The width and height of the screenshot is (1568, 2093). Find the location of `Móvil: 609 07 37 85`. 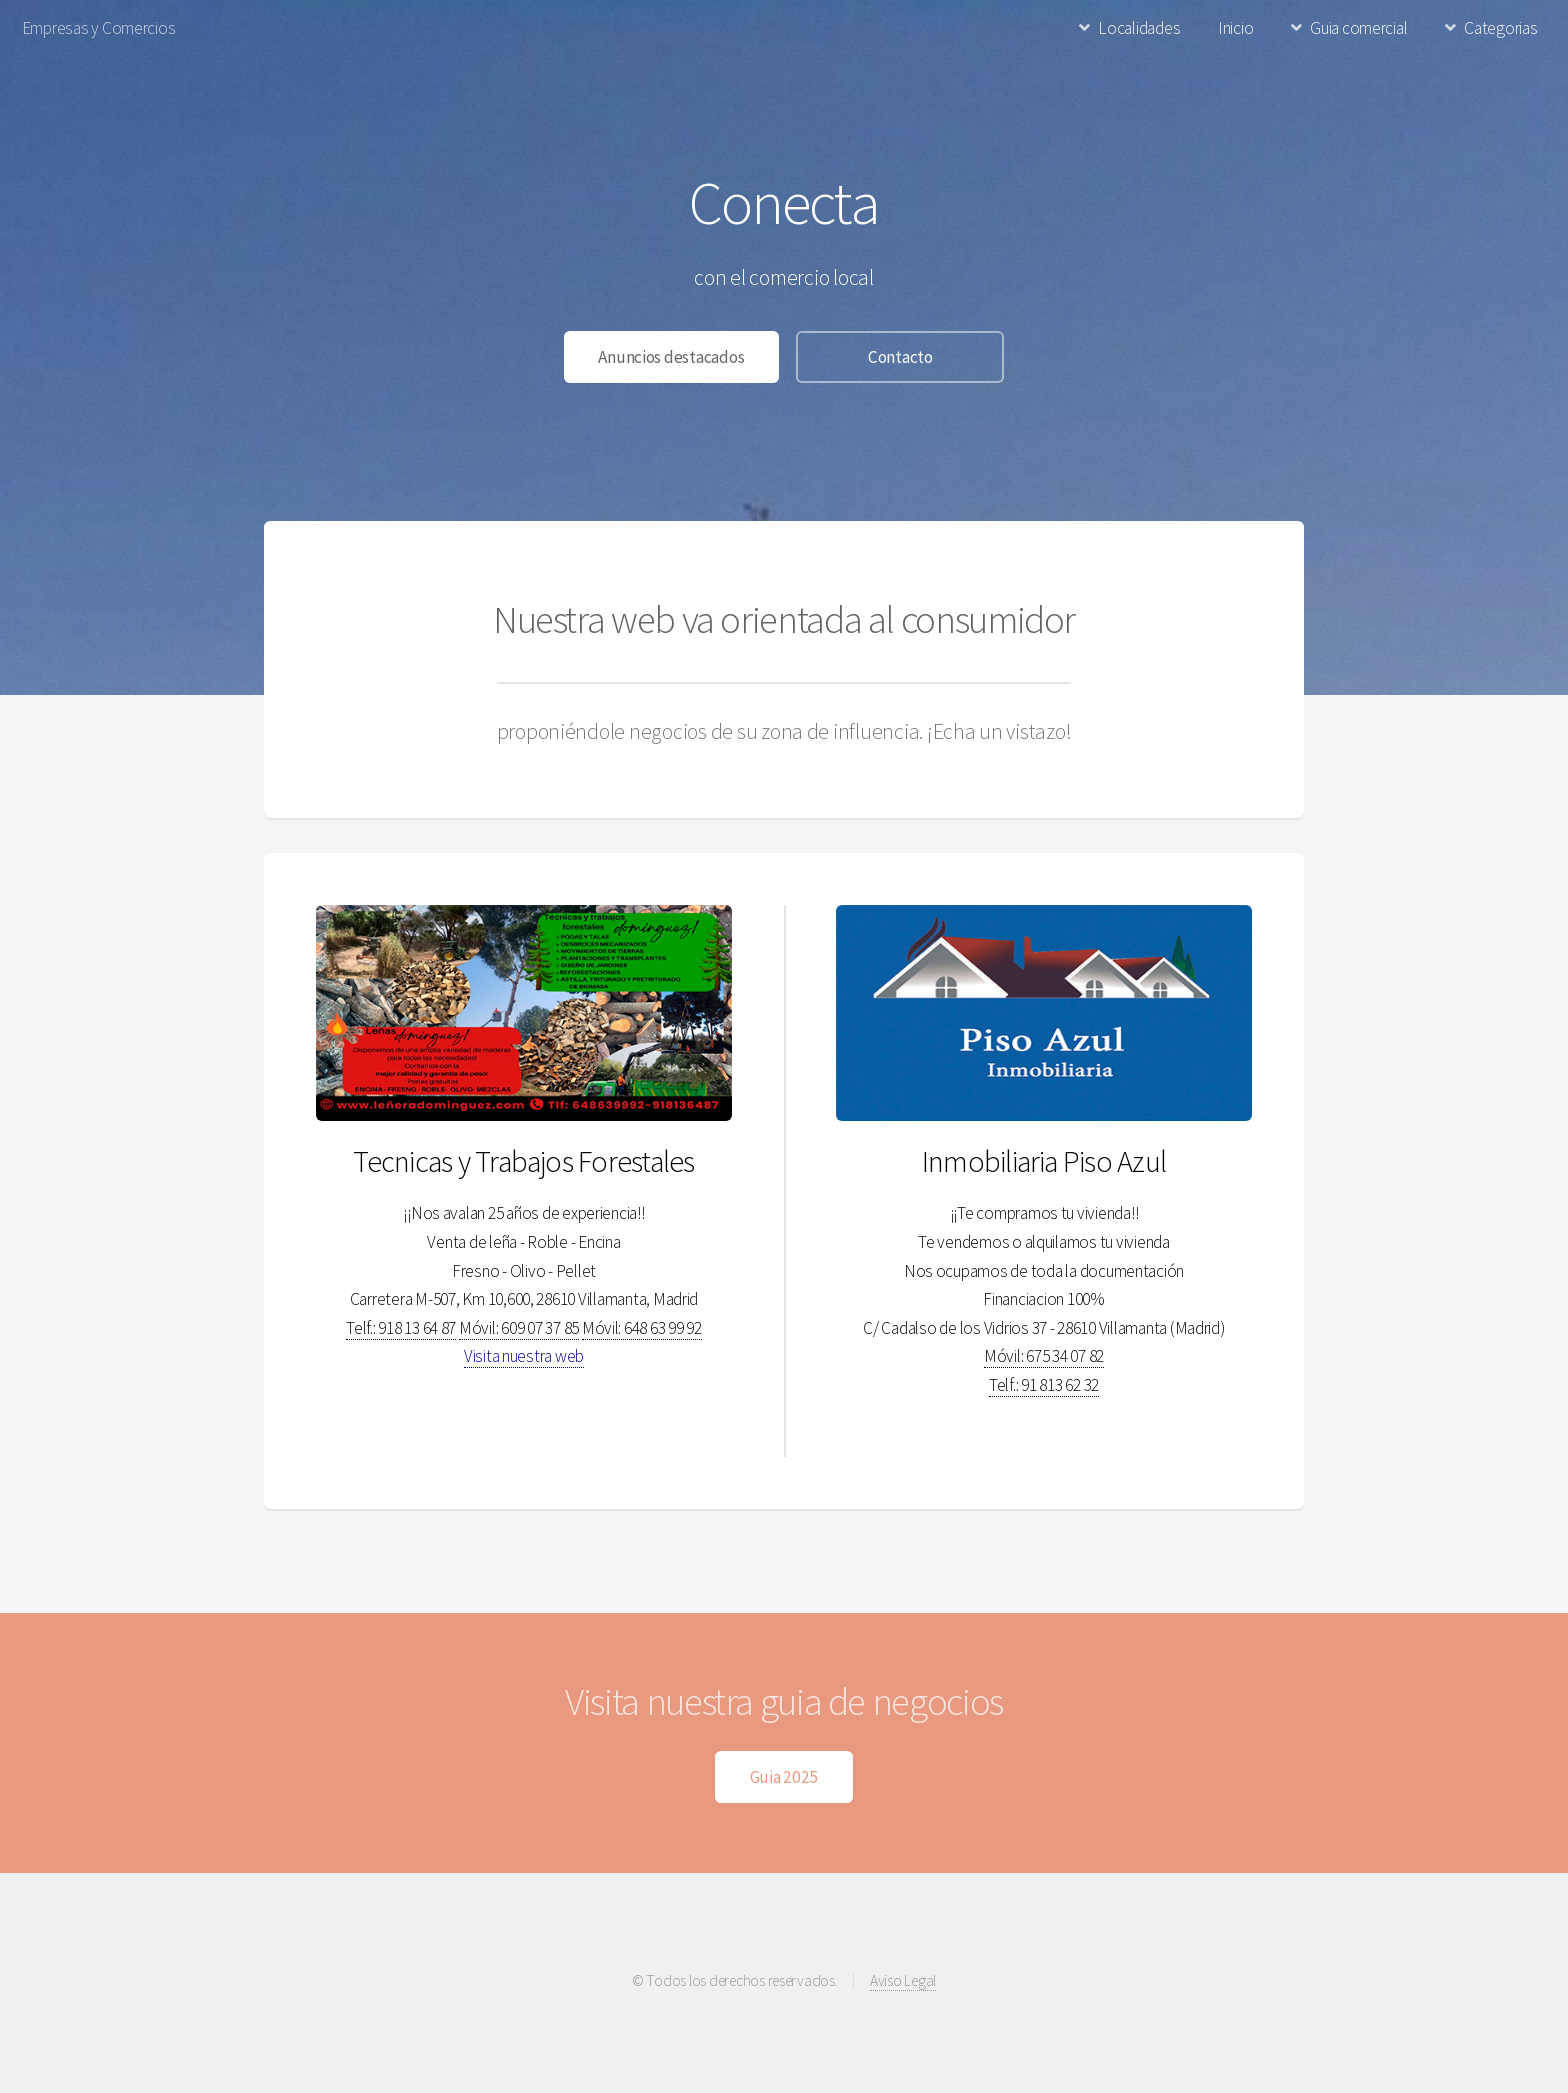

Móvil: 609 07 37 85 is located at coordinates (519, 1328).